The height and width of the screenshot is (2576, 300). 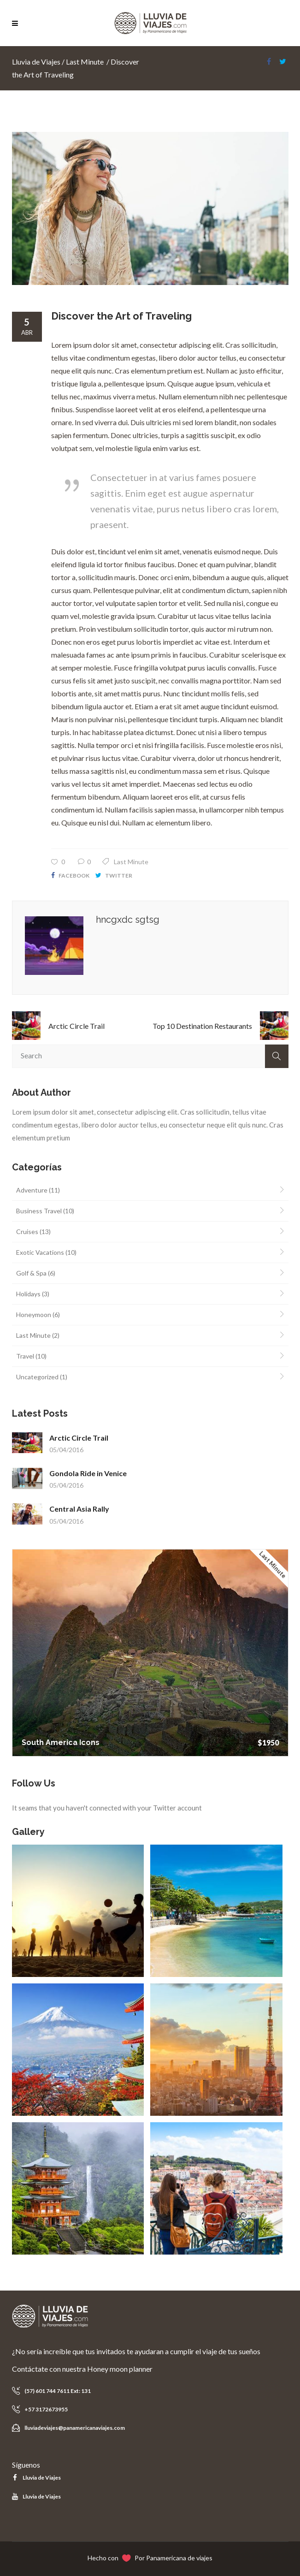 What do you see at coordinates (28, 1294) in the screenshot?
I see `Holidays` at bounding box center [28, 1294].